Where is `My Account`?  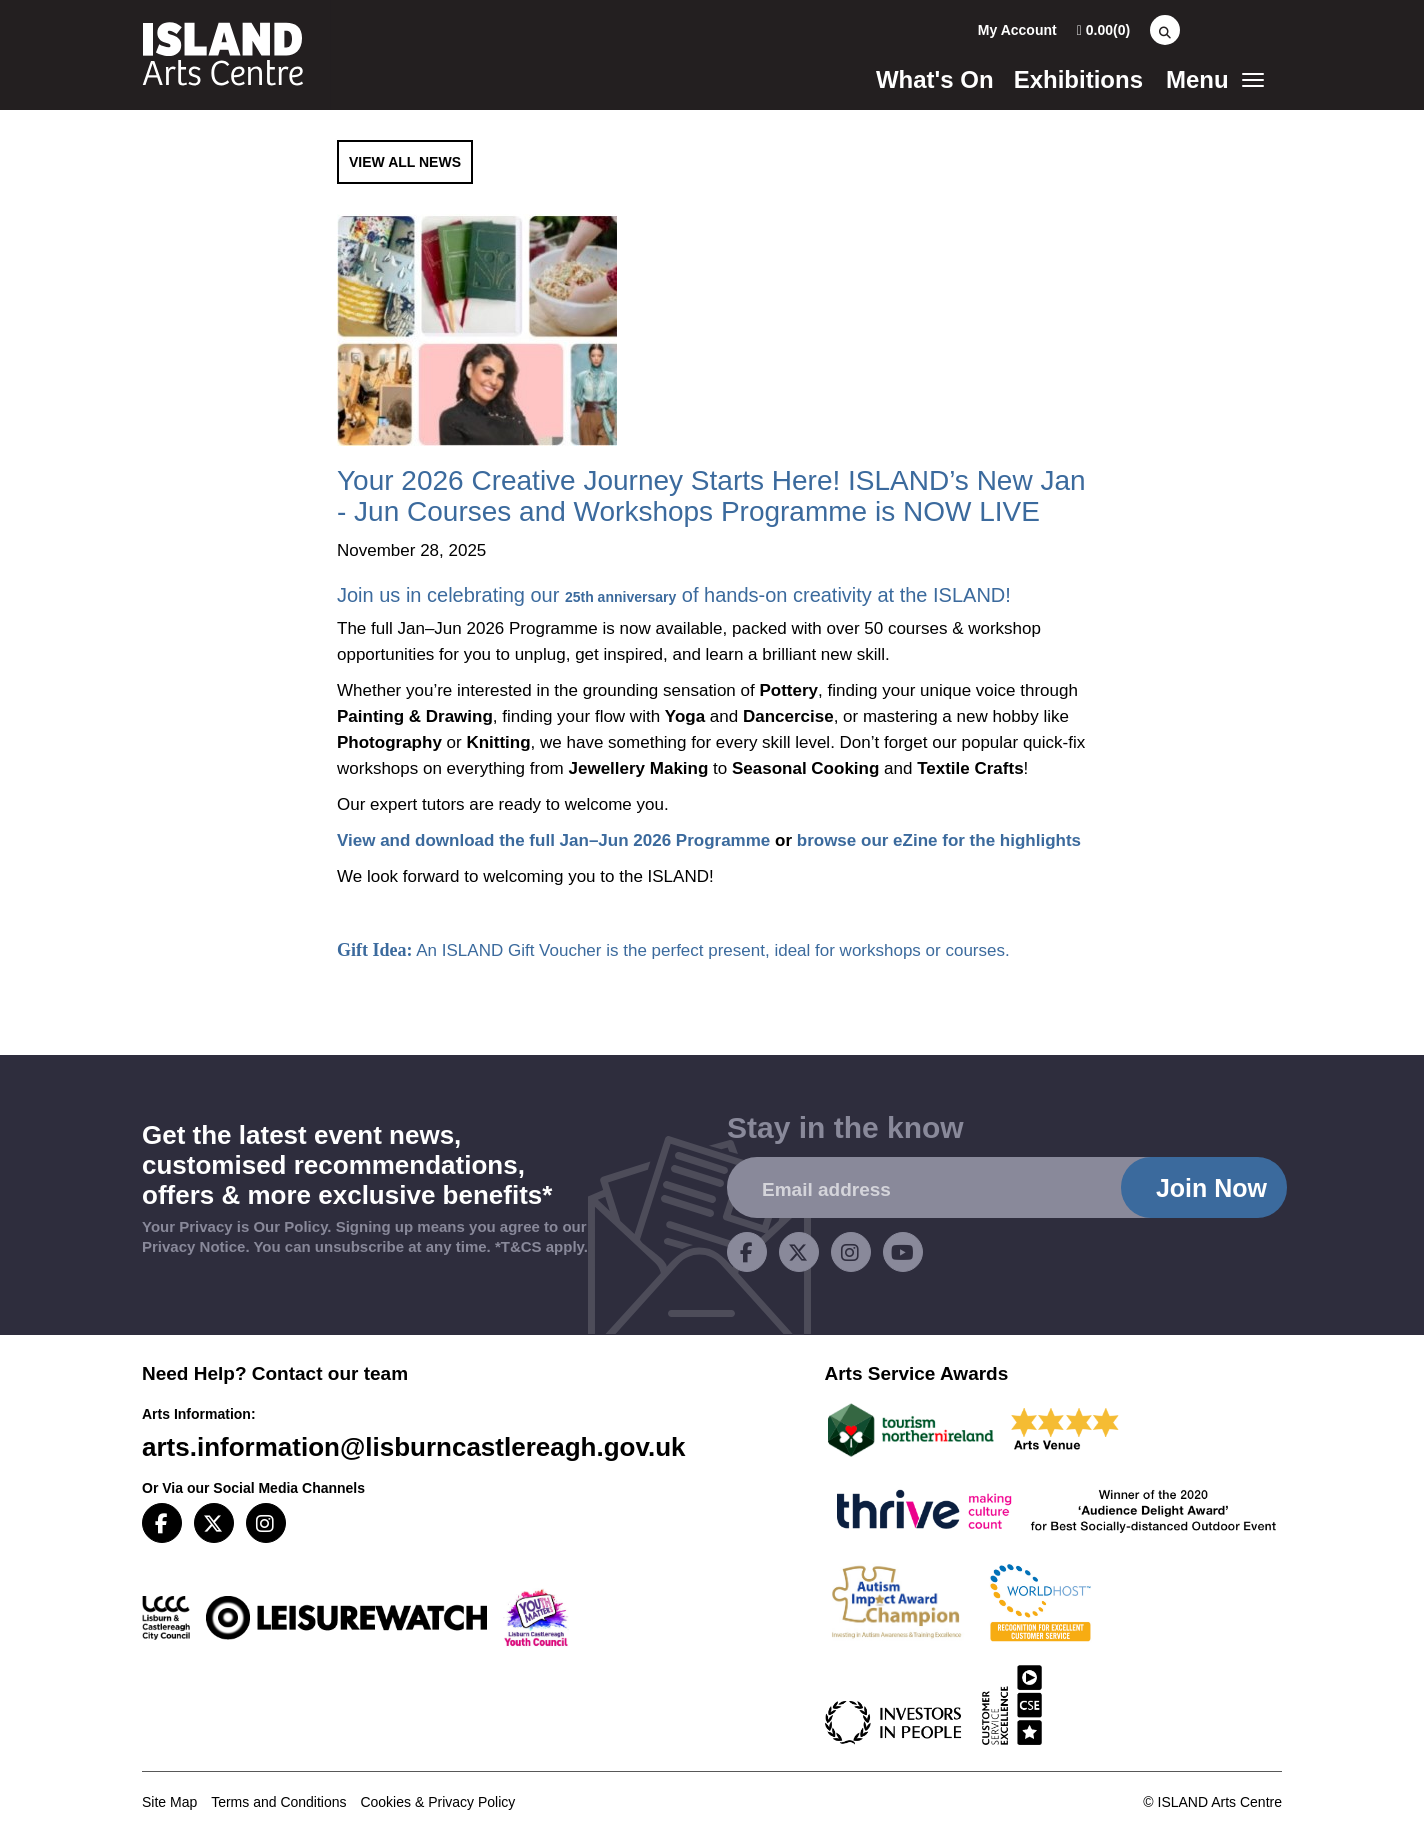 My Account is located at coordinates (1017, 30).